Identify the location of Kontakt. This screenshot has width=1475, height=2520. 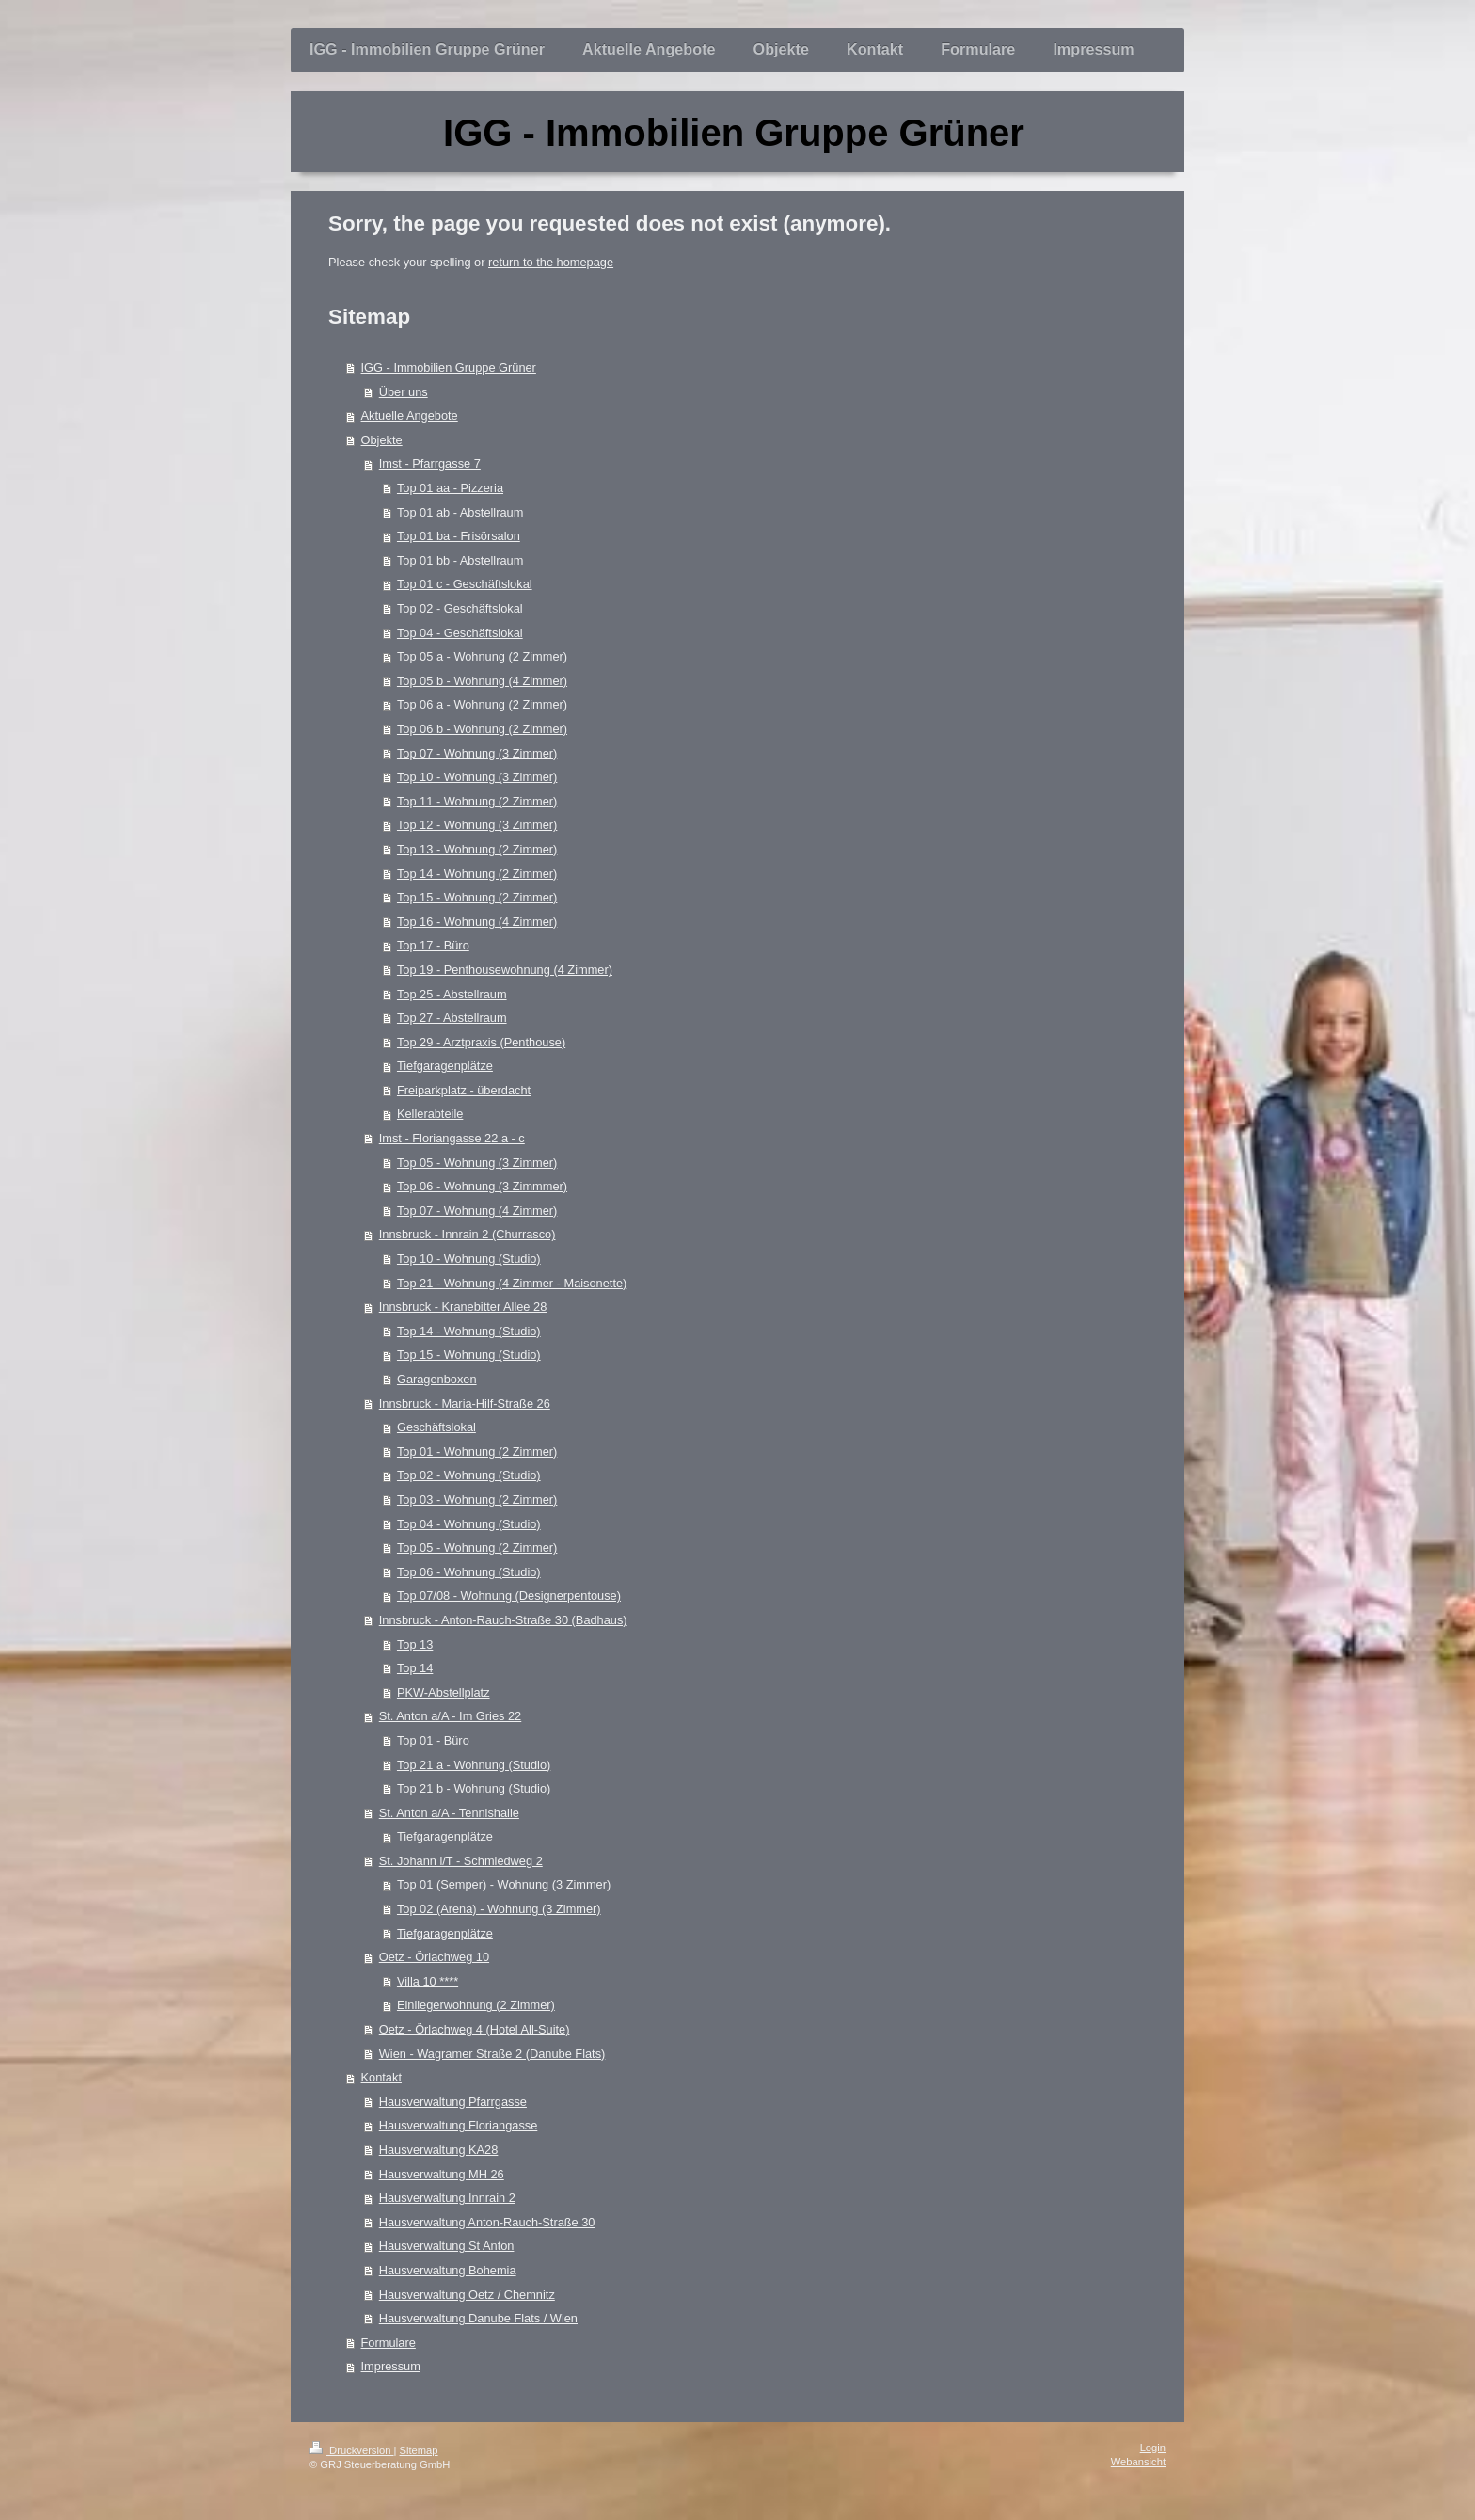
(381, 2077).